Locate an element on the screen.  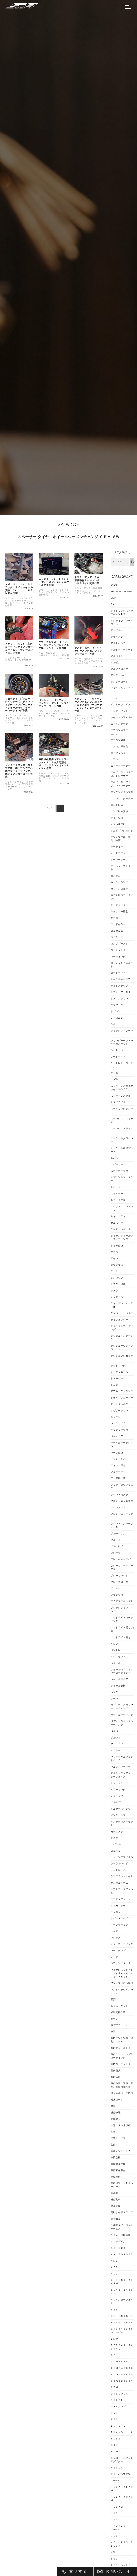
トノカバー is located at coordinates (117, 1378).